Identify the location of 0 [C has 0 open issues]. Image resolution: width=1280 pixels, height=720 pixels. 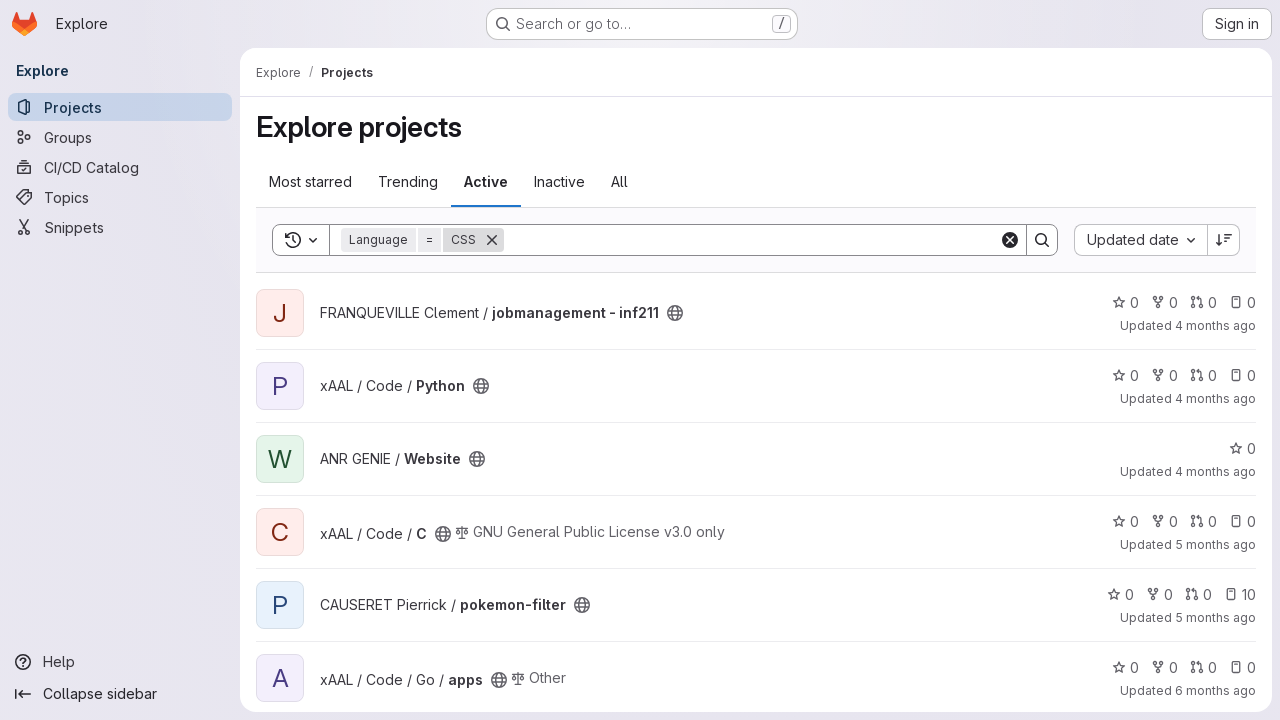
(1242, 521).